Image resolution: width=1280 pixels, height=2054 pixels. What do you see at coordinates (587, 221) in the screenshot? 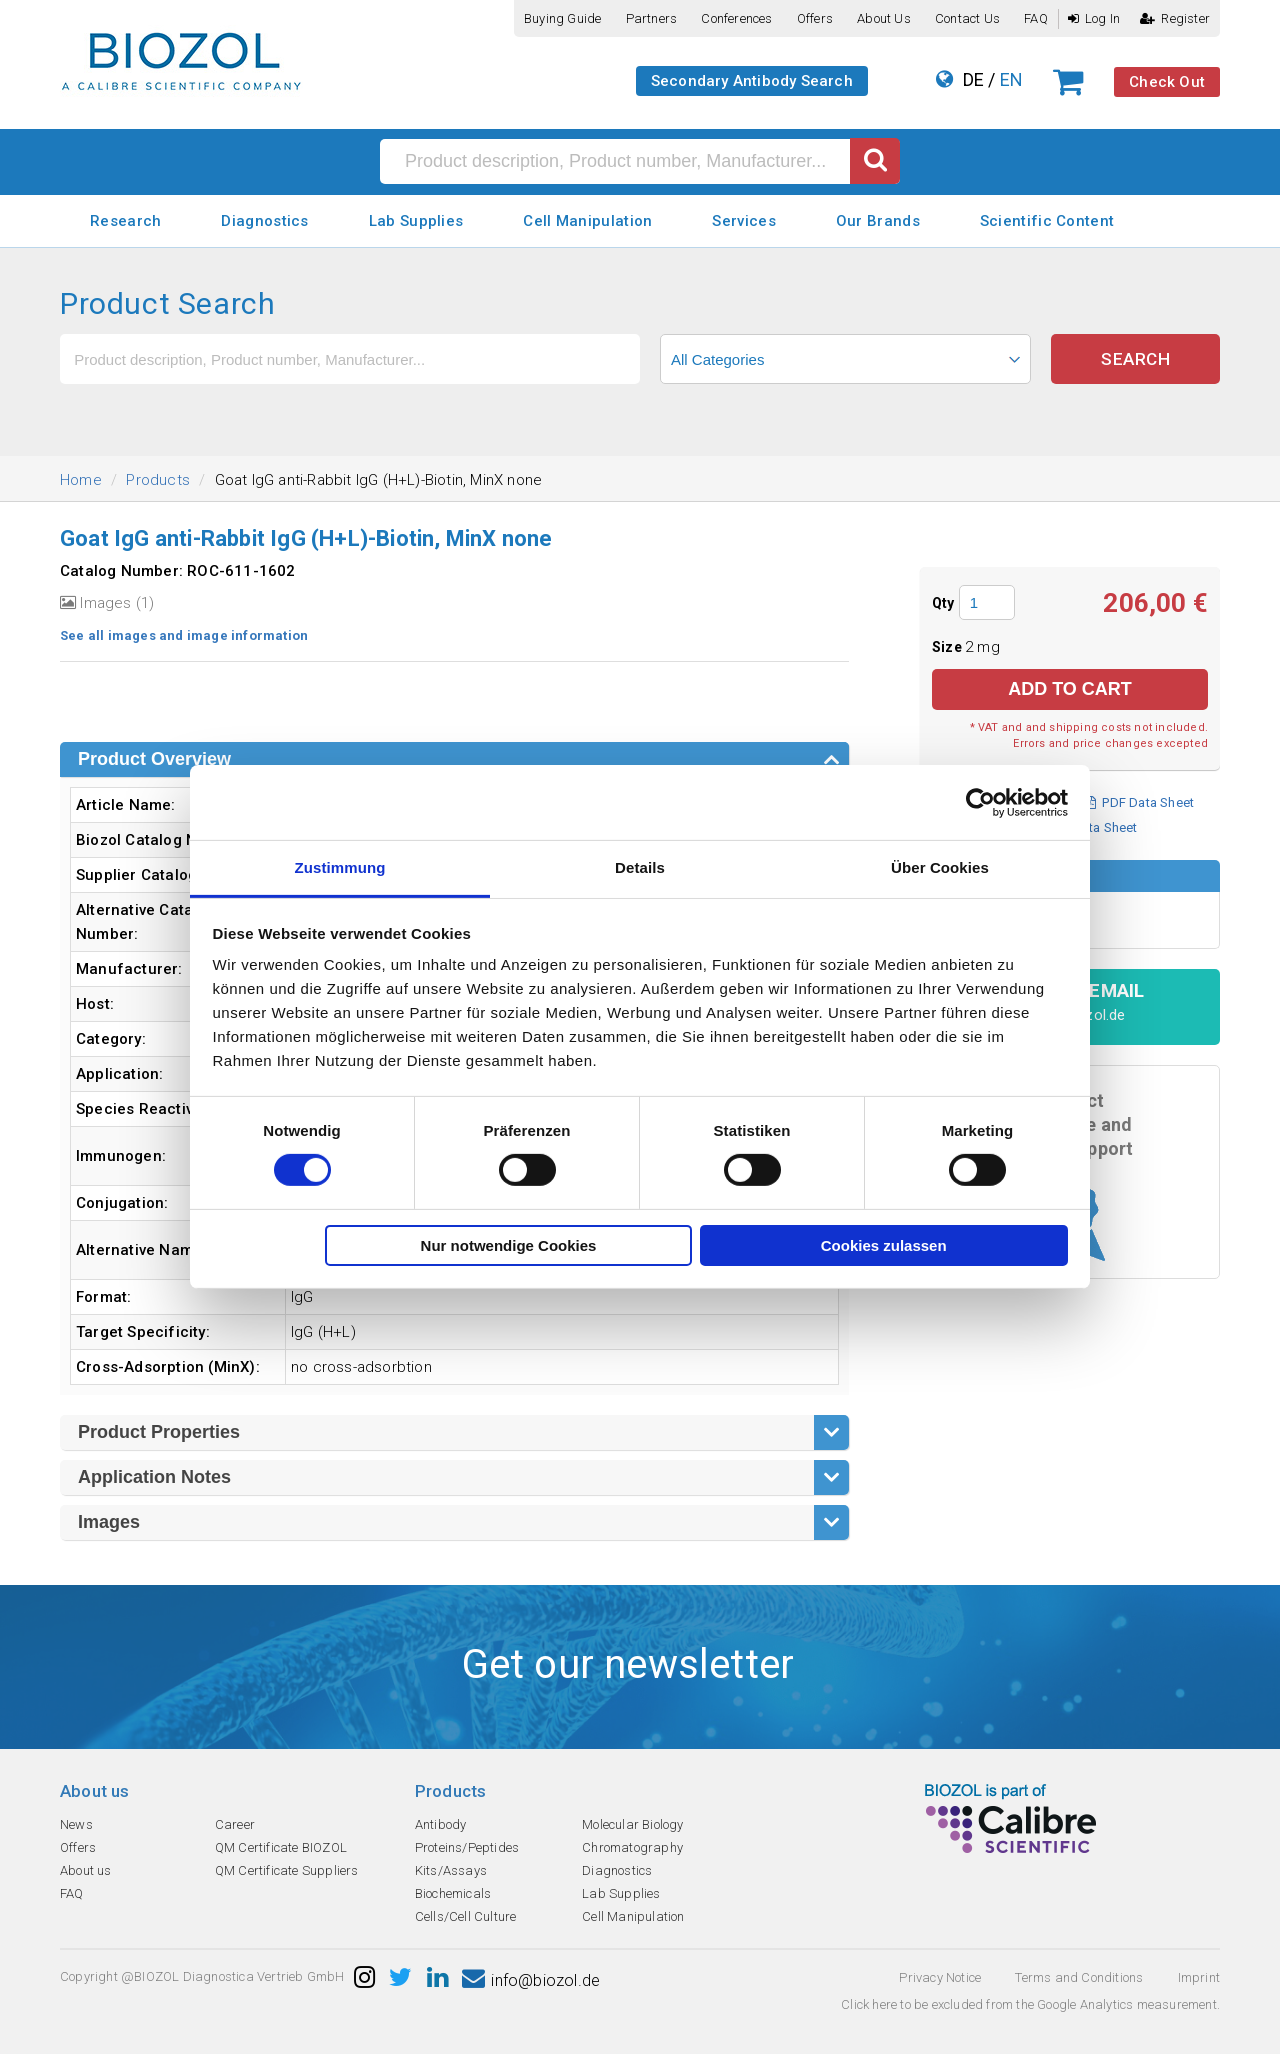
I see `Cell Manipulation` at bounding box center [587, 221].